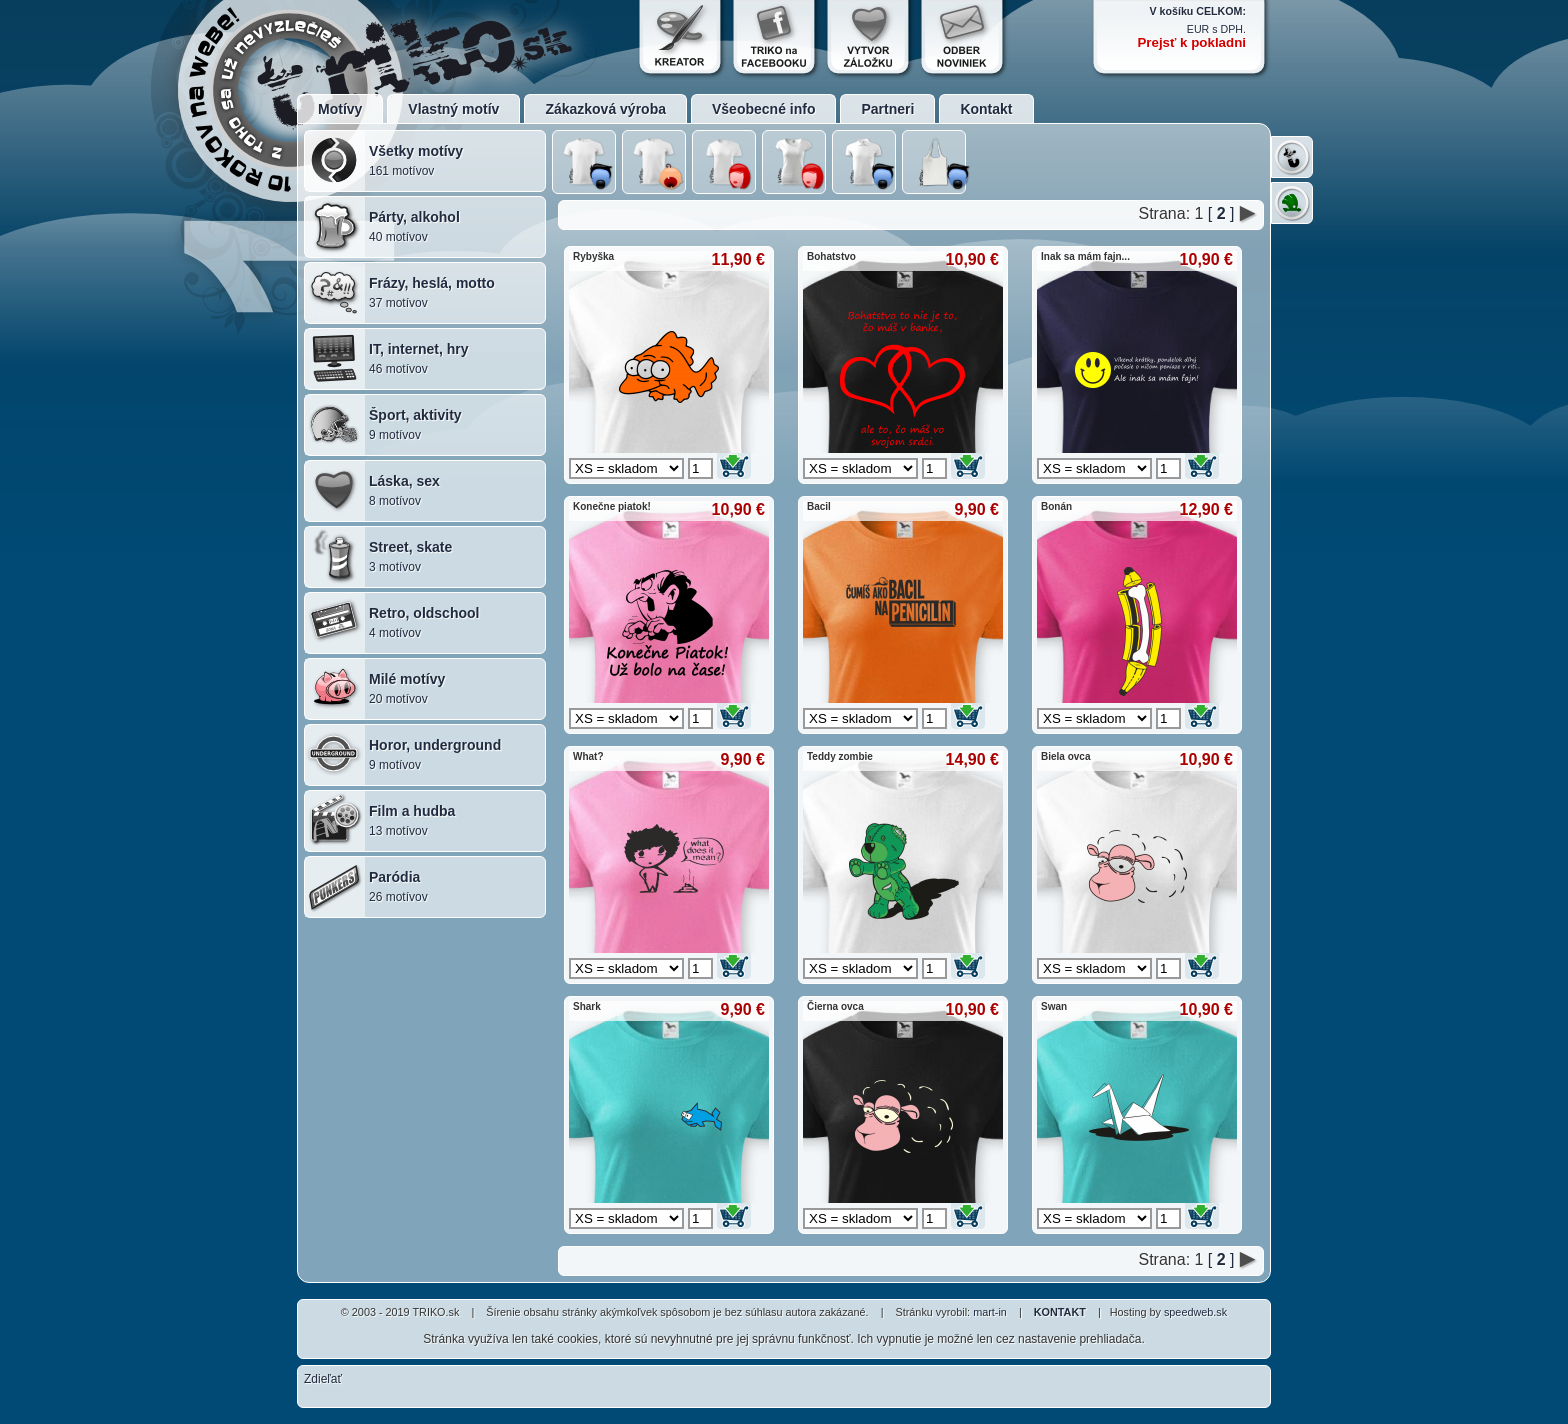 The height and width of the screenshot is (1424, 1568). I want to click on mart-in, so click(990, 1312).